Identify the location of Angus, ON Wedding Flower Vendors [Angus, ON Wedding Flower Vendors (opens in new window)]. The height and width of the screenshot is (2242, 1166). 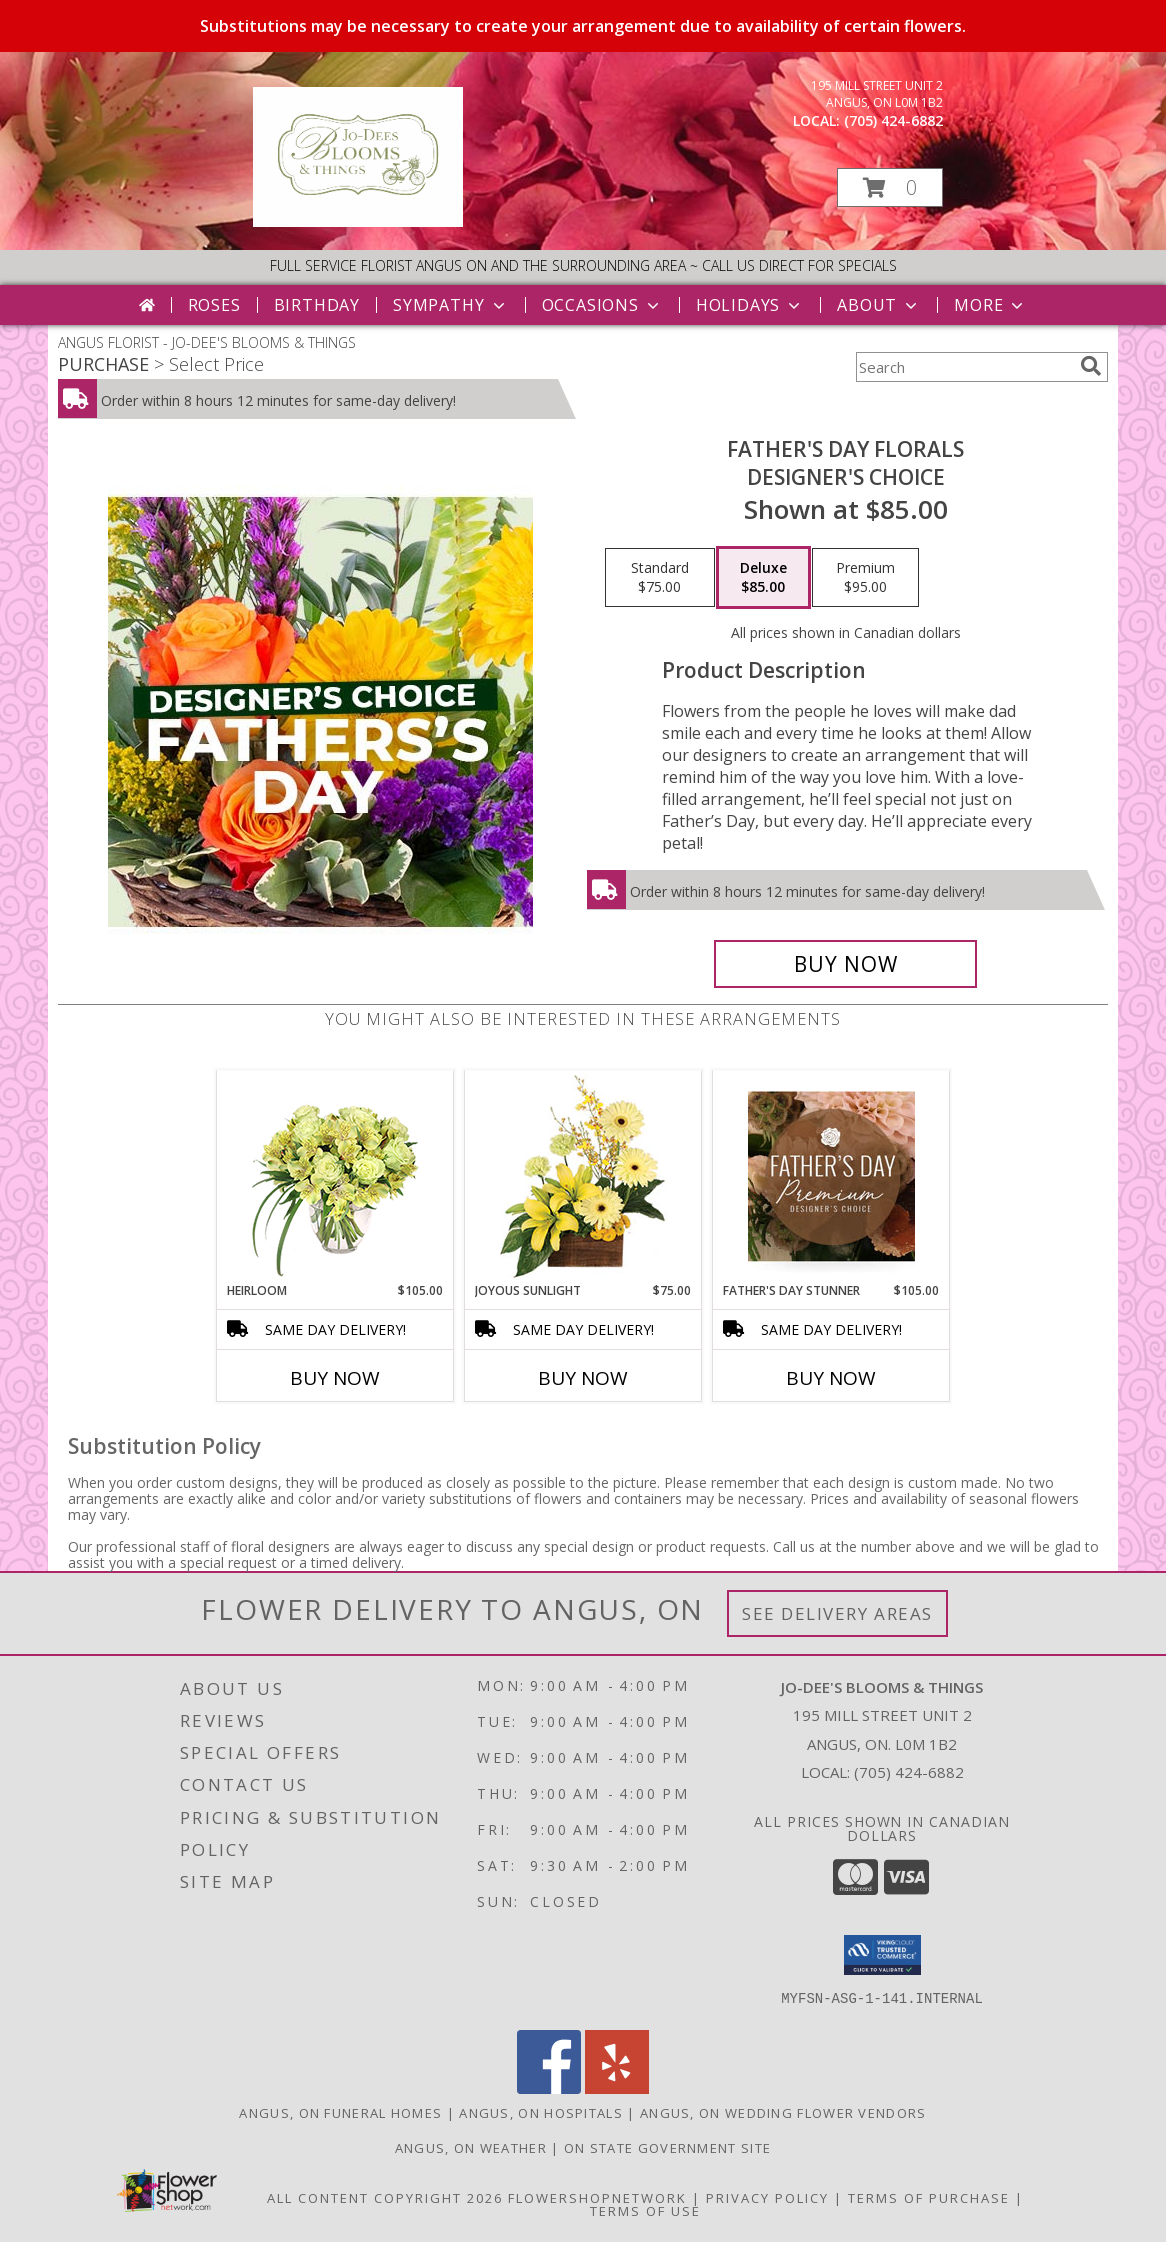
(783, 2113).